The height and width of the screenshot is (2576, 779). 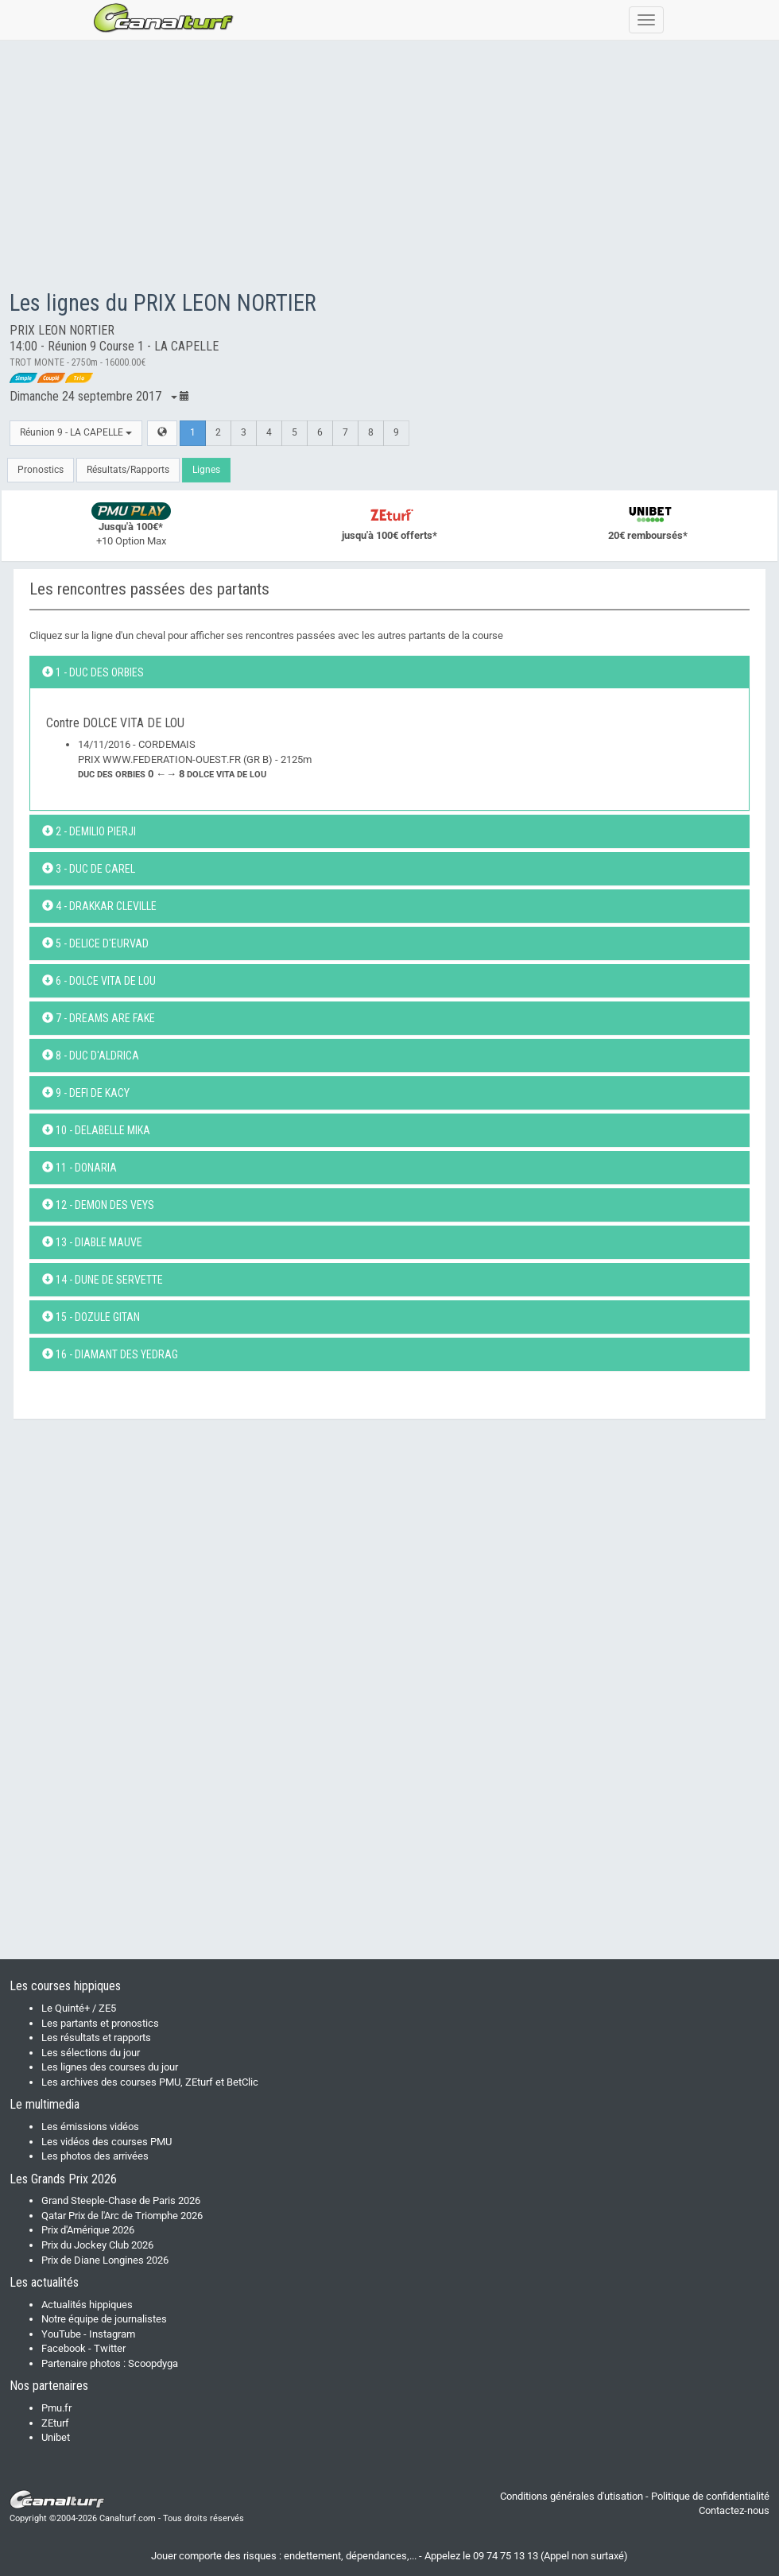 I want to click on Contactez-nous, so click(x=734, y=2510).